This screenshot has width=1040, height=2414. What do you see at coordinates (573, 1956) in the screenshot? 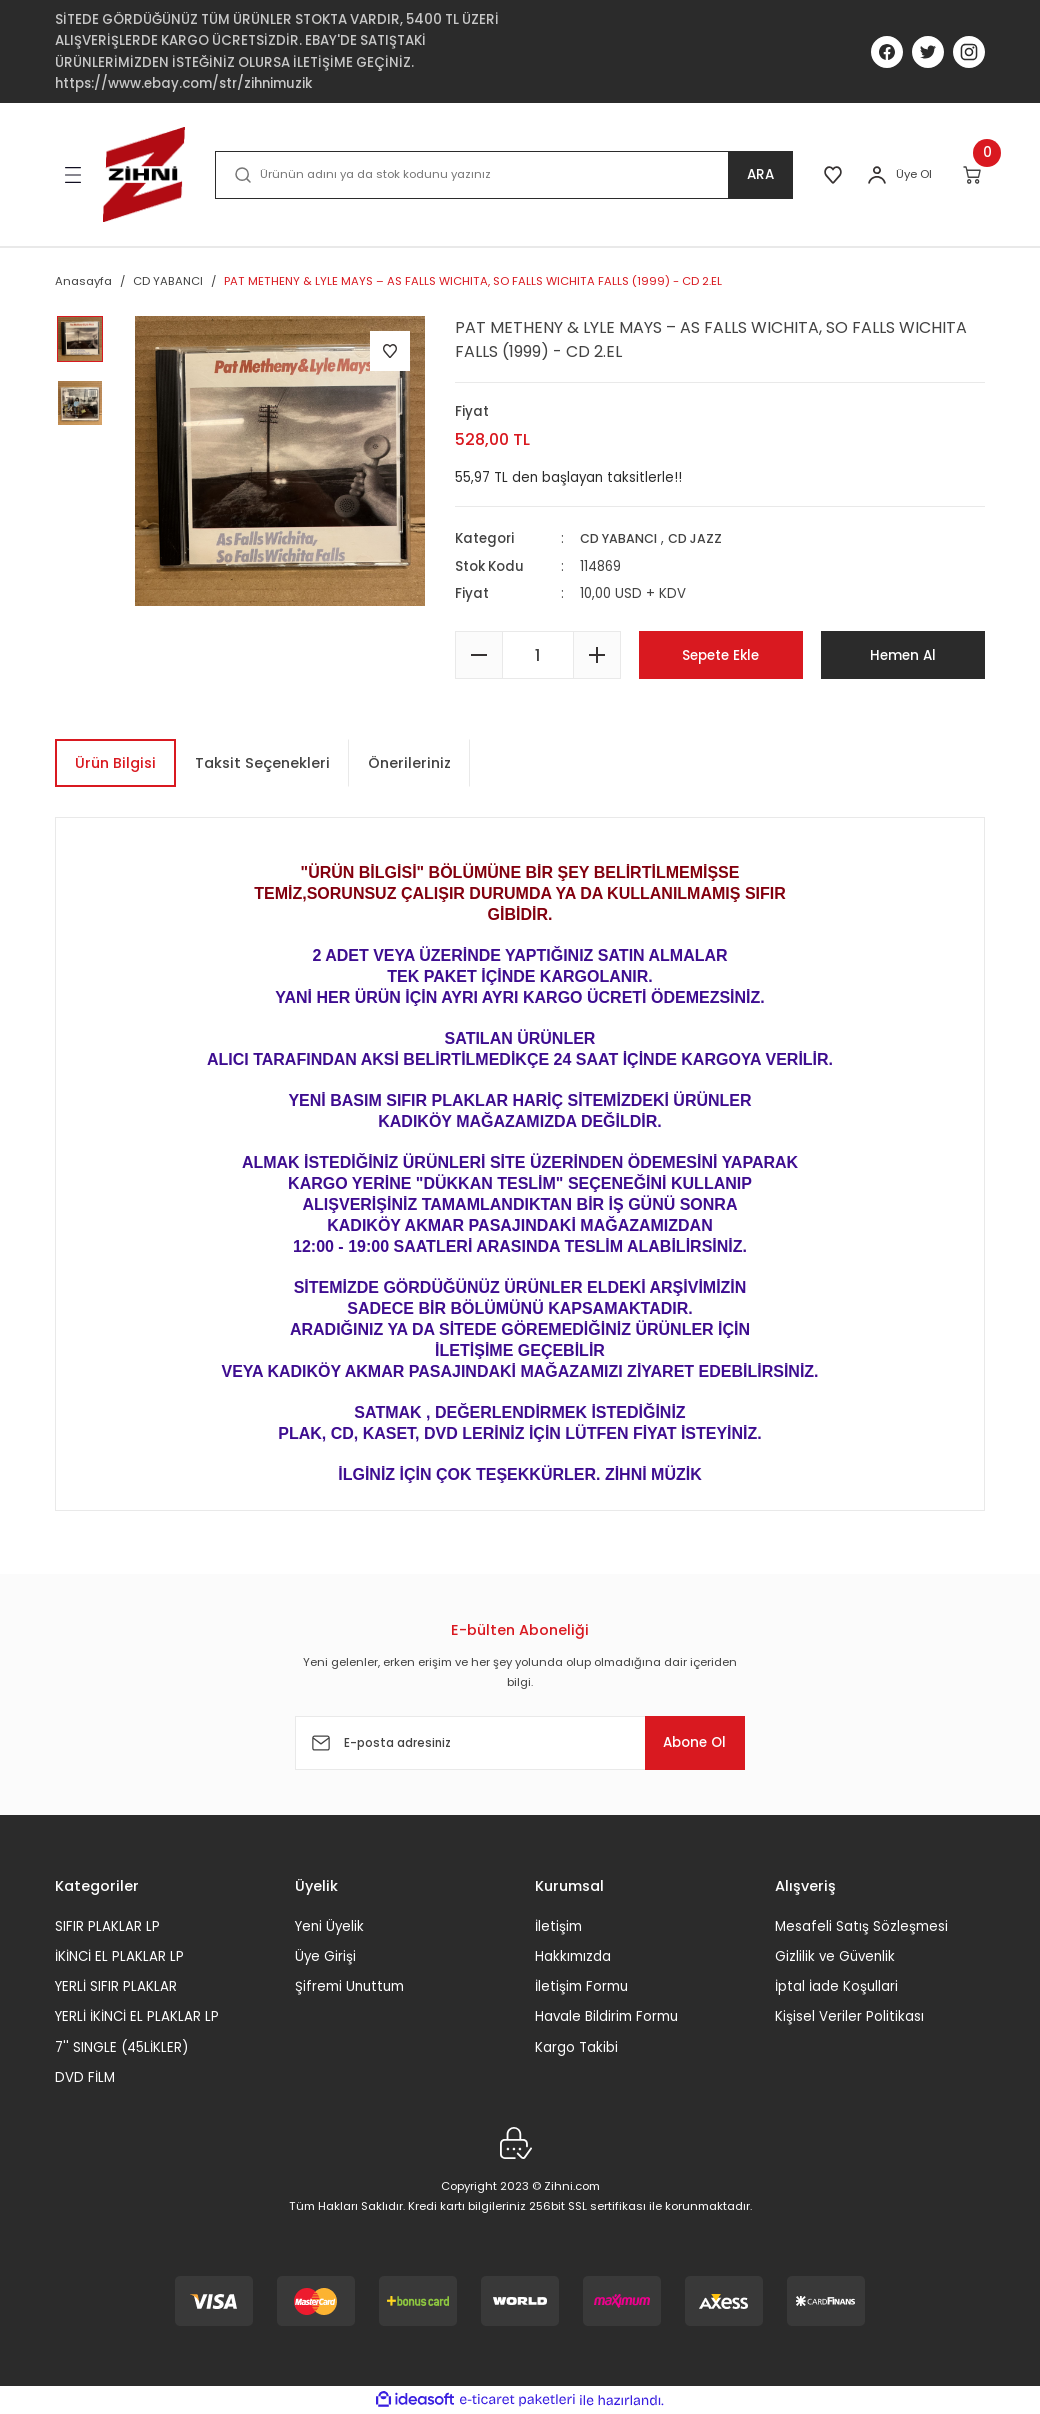
I see `Hakkımızda` at bounding box center [573, 1956].